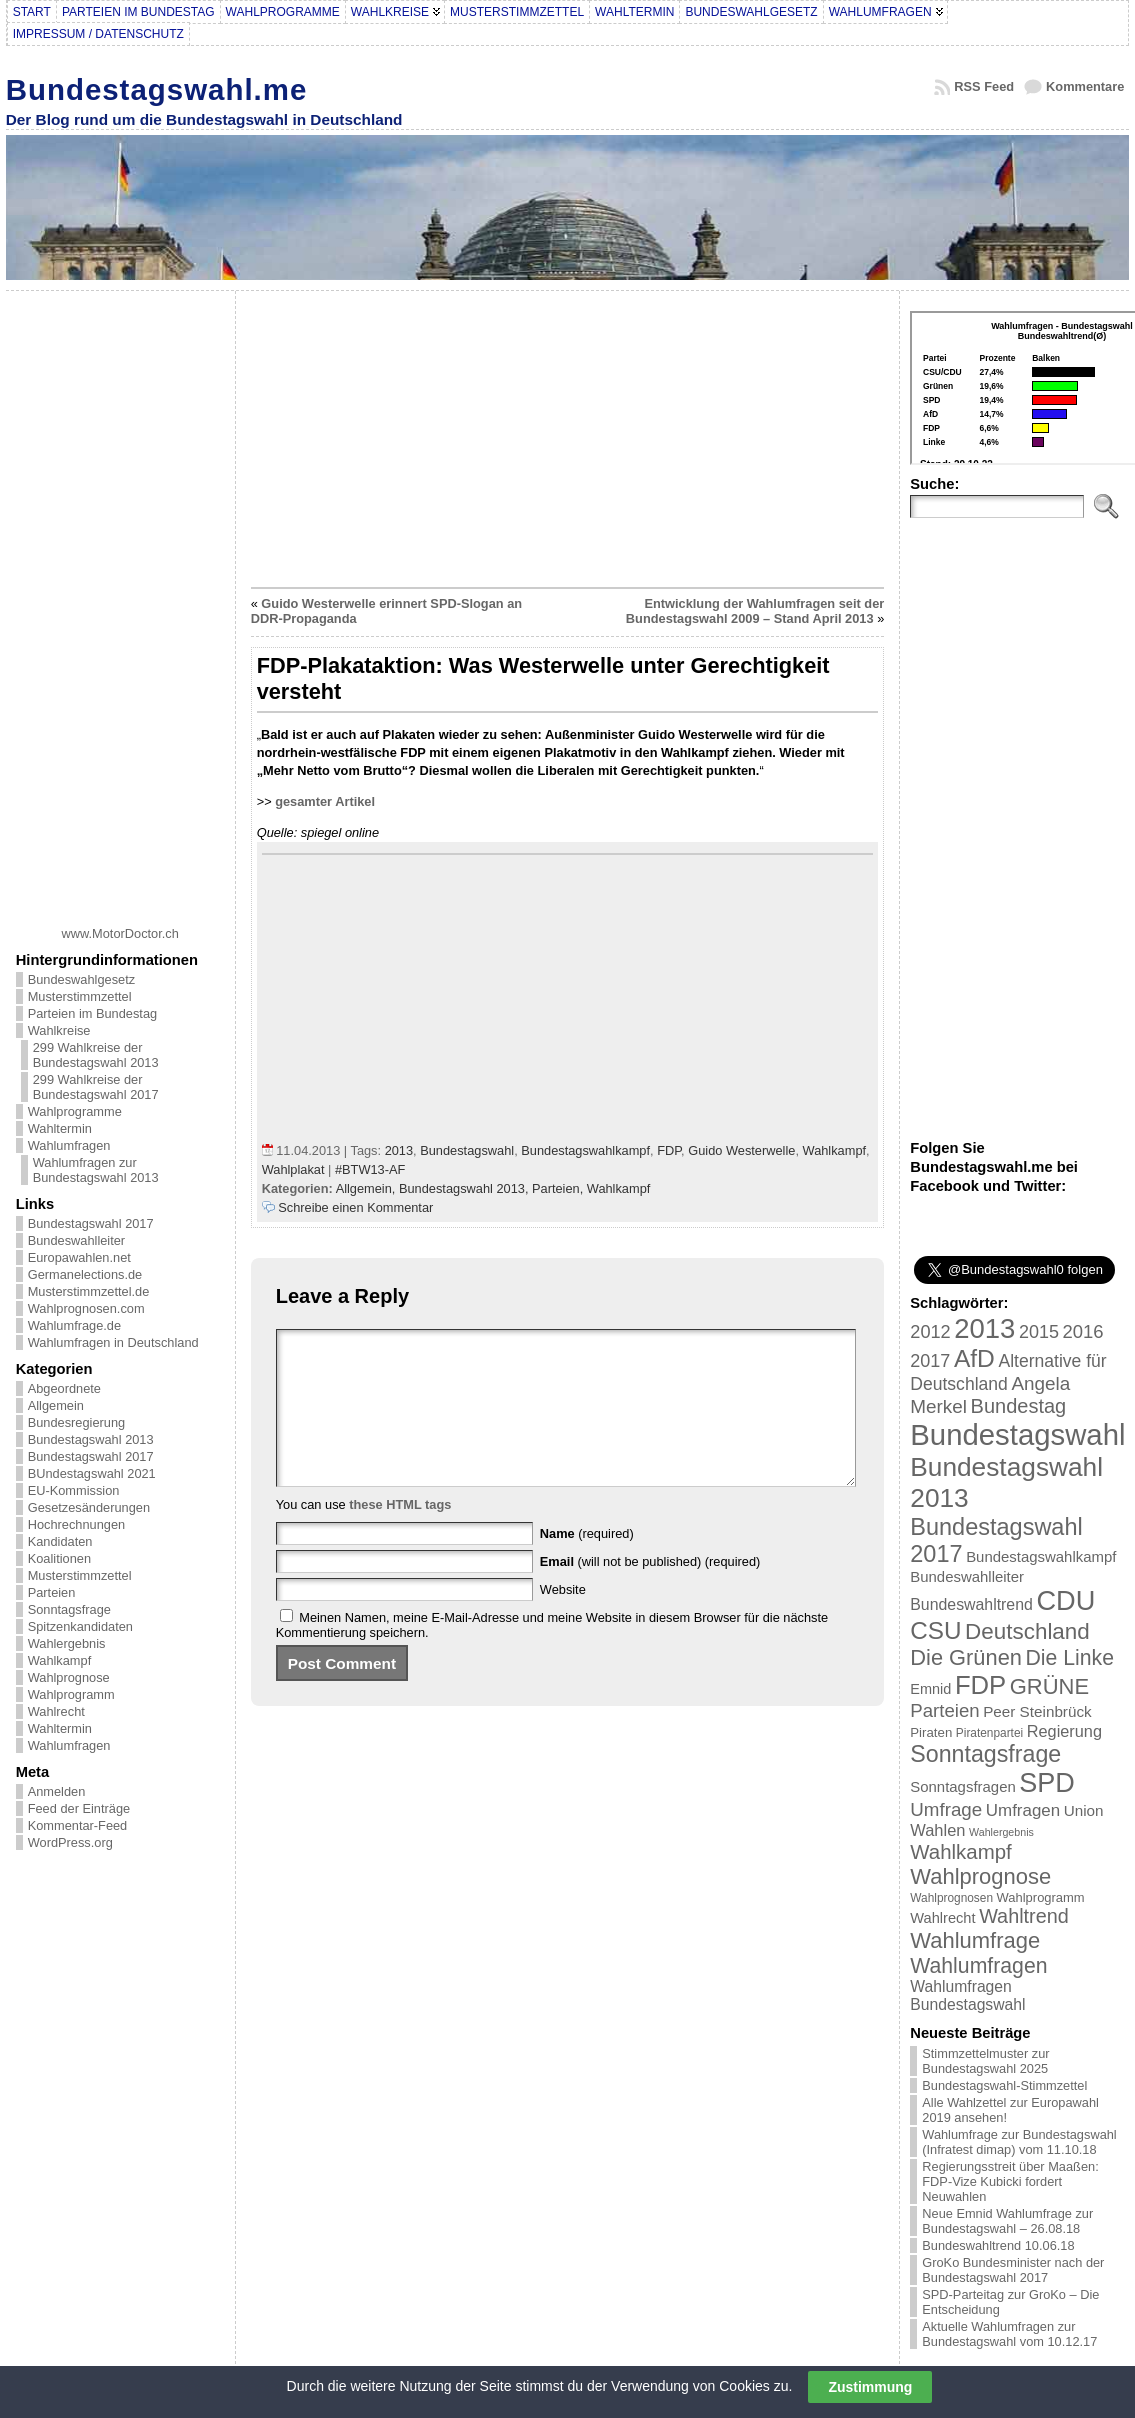 This screenshot has height=2418, width=1135. I want to click on Wahlen [Wahlen (33 Einträge)], so click(937, 1830).